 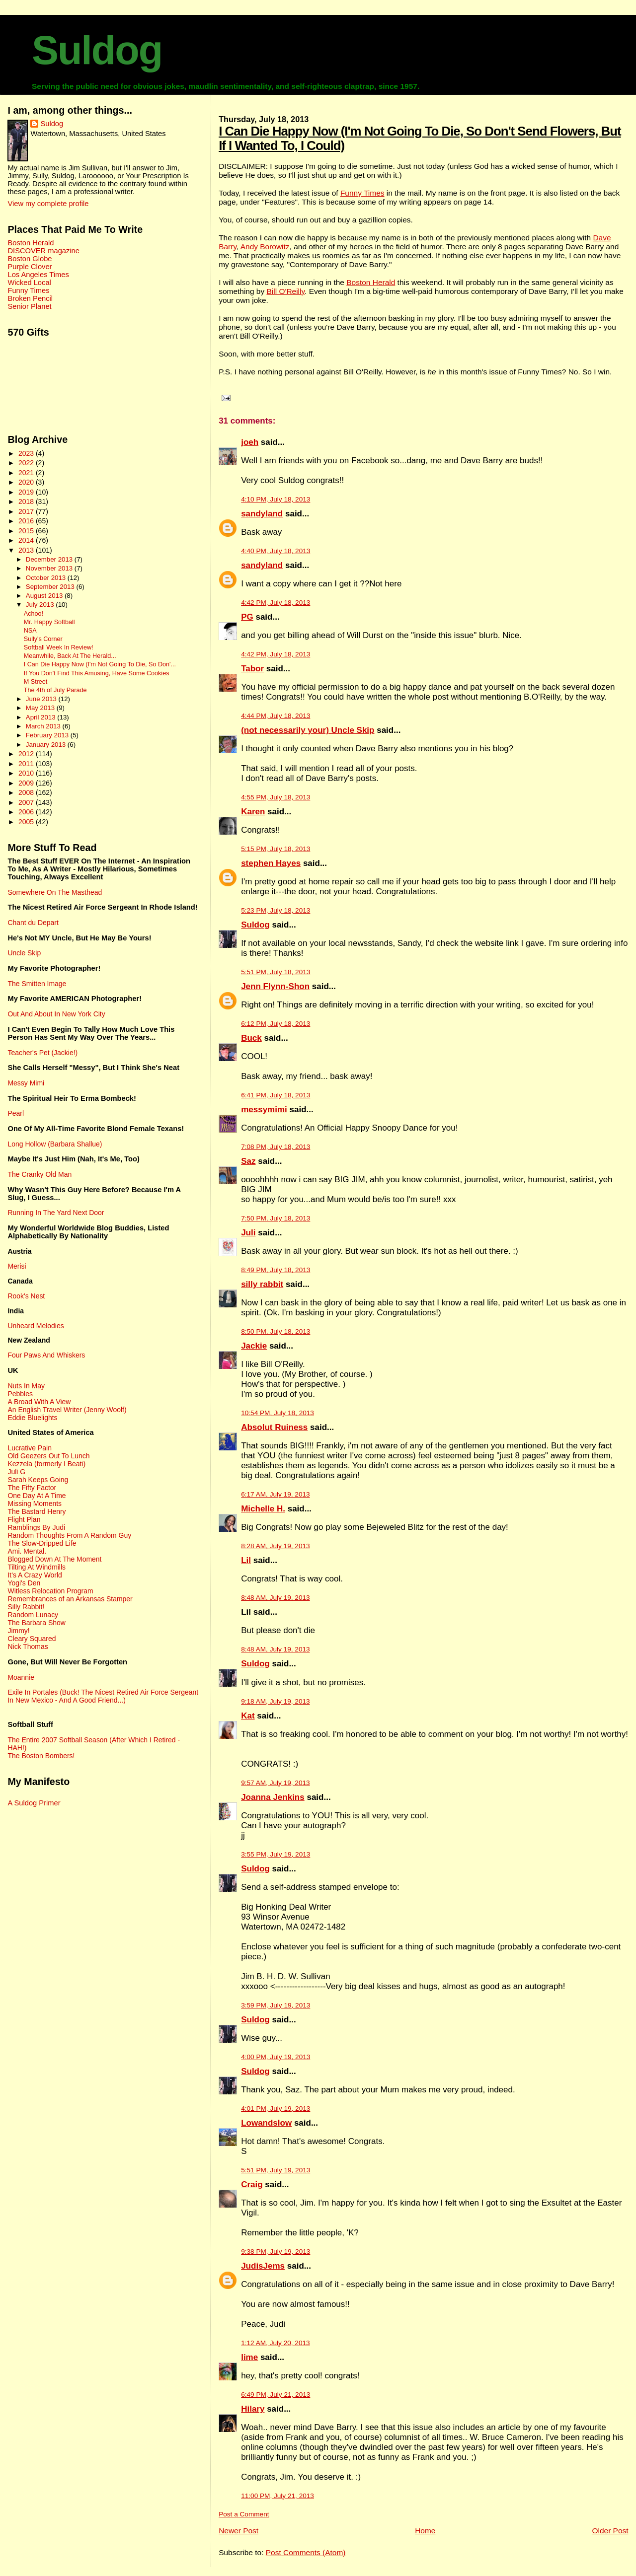 I want to click on The Cranky Old Man, so click(x=39, y=1174).